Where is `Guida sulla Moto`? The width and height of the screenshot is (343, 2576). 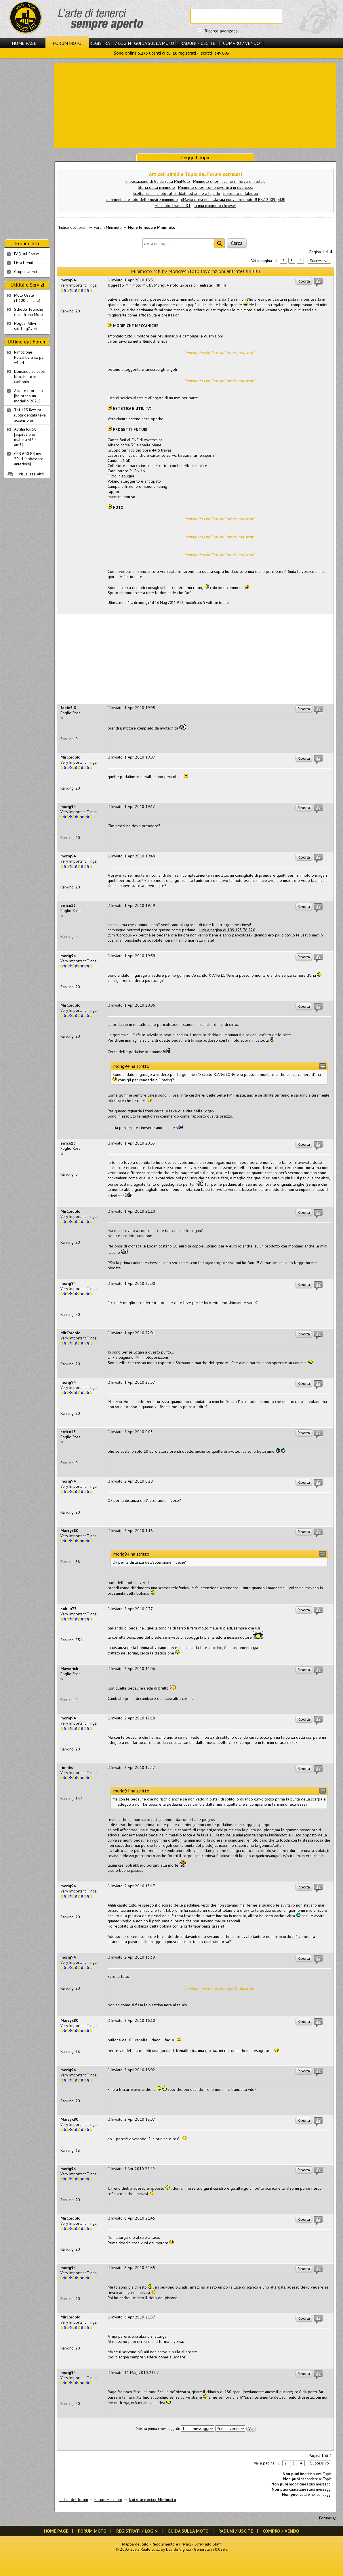
Guida sulla Moto is located at coordinates (154, 43).